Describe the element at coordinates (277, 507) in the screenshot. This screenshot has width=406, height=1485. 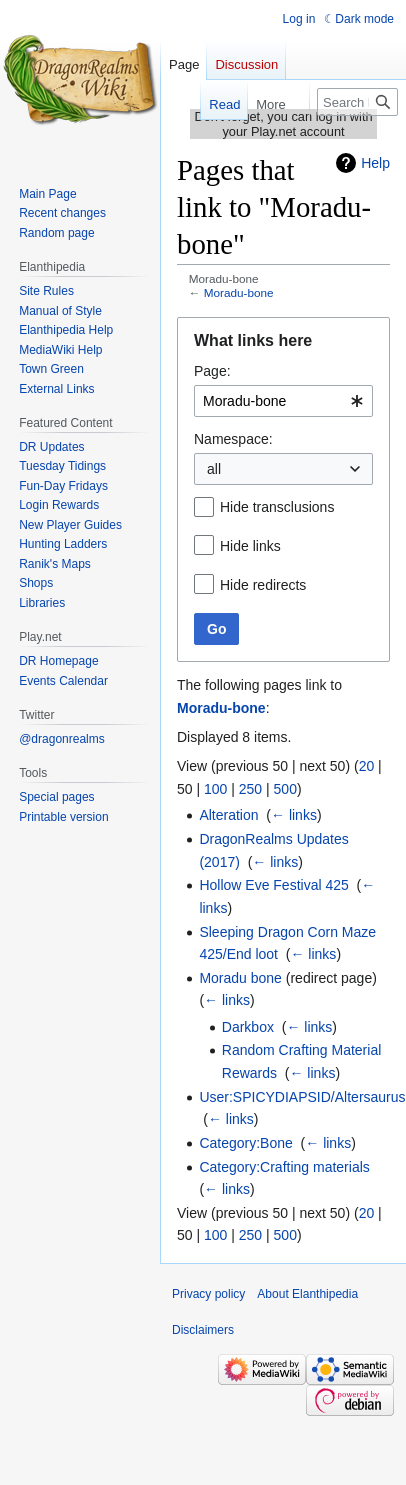
I see `Hide transclusions` at that location.